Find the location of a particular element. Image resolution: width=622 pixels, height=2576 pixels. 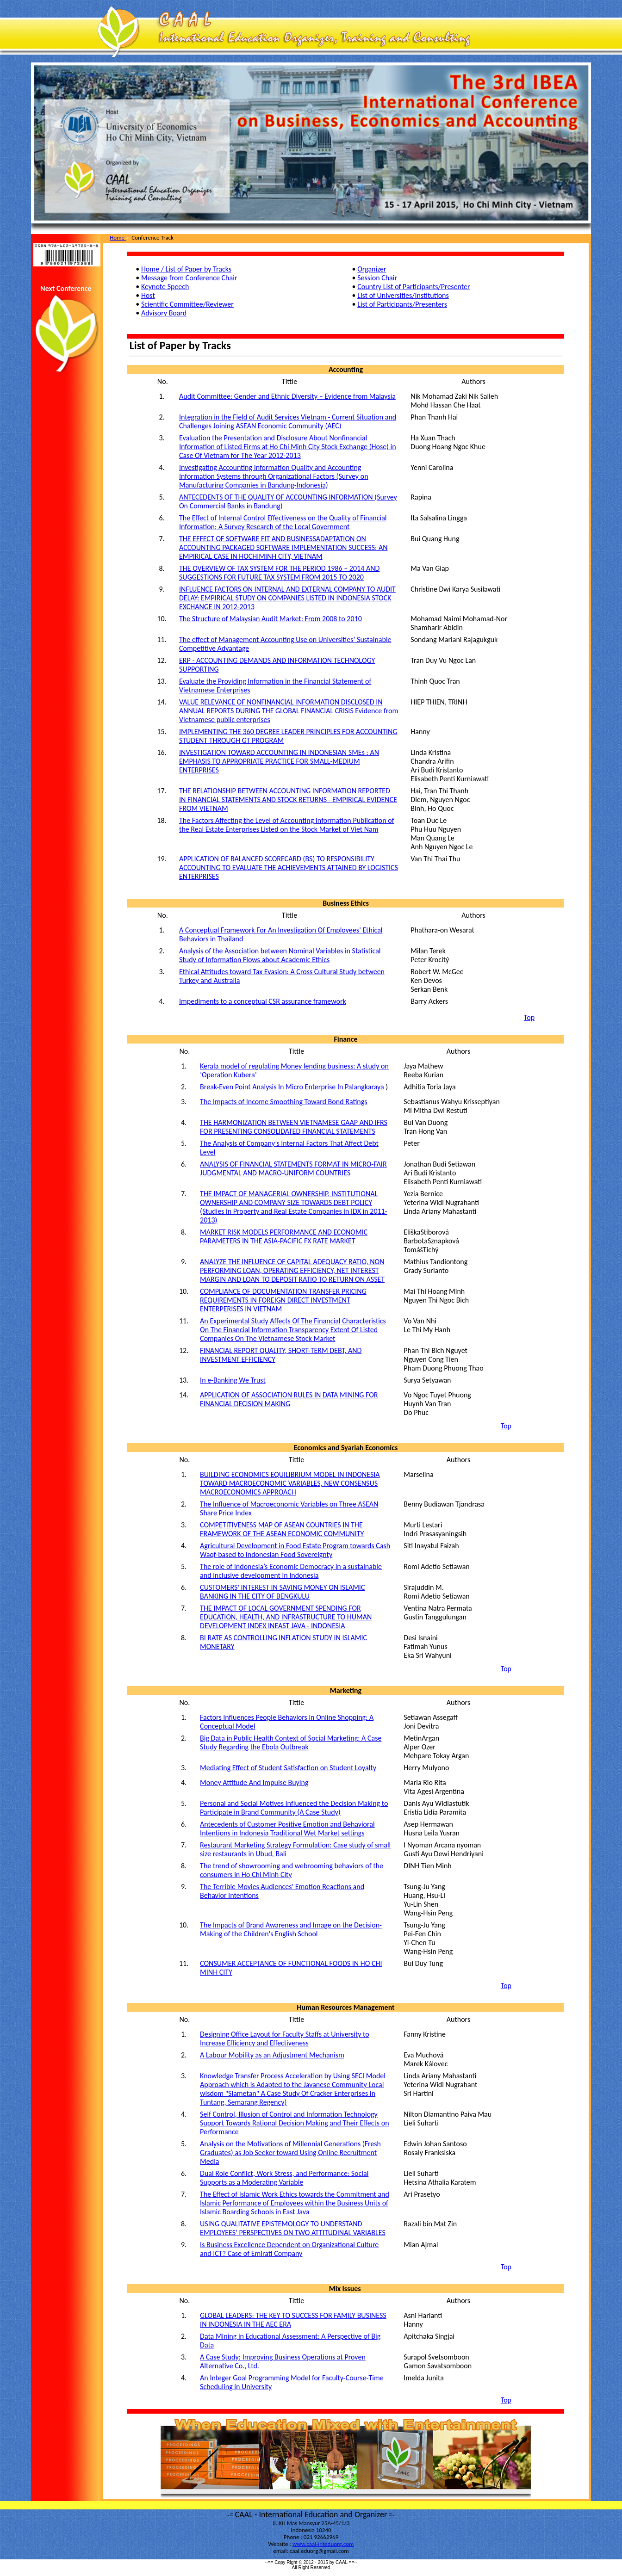

Top is located at coordinates (529, 1017).